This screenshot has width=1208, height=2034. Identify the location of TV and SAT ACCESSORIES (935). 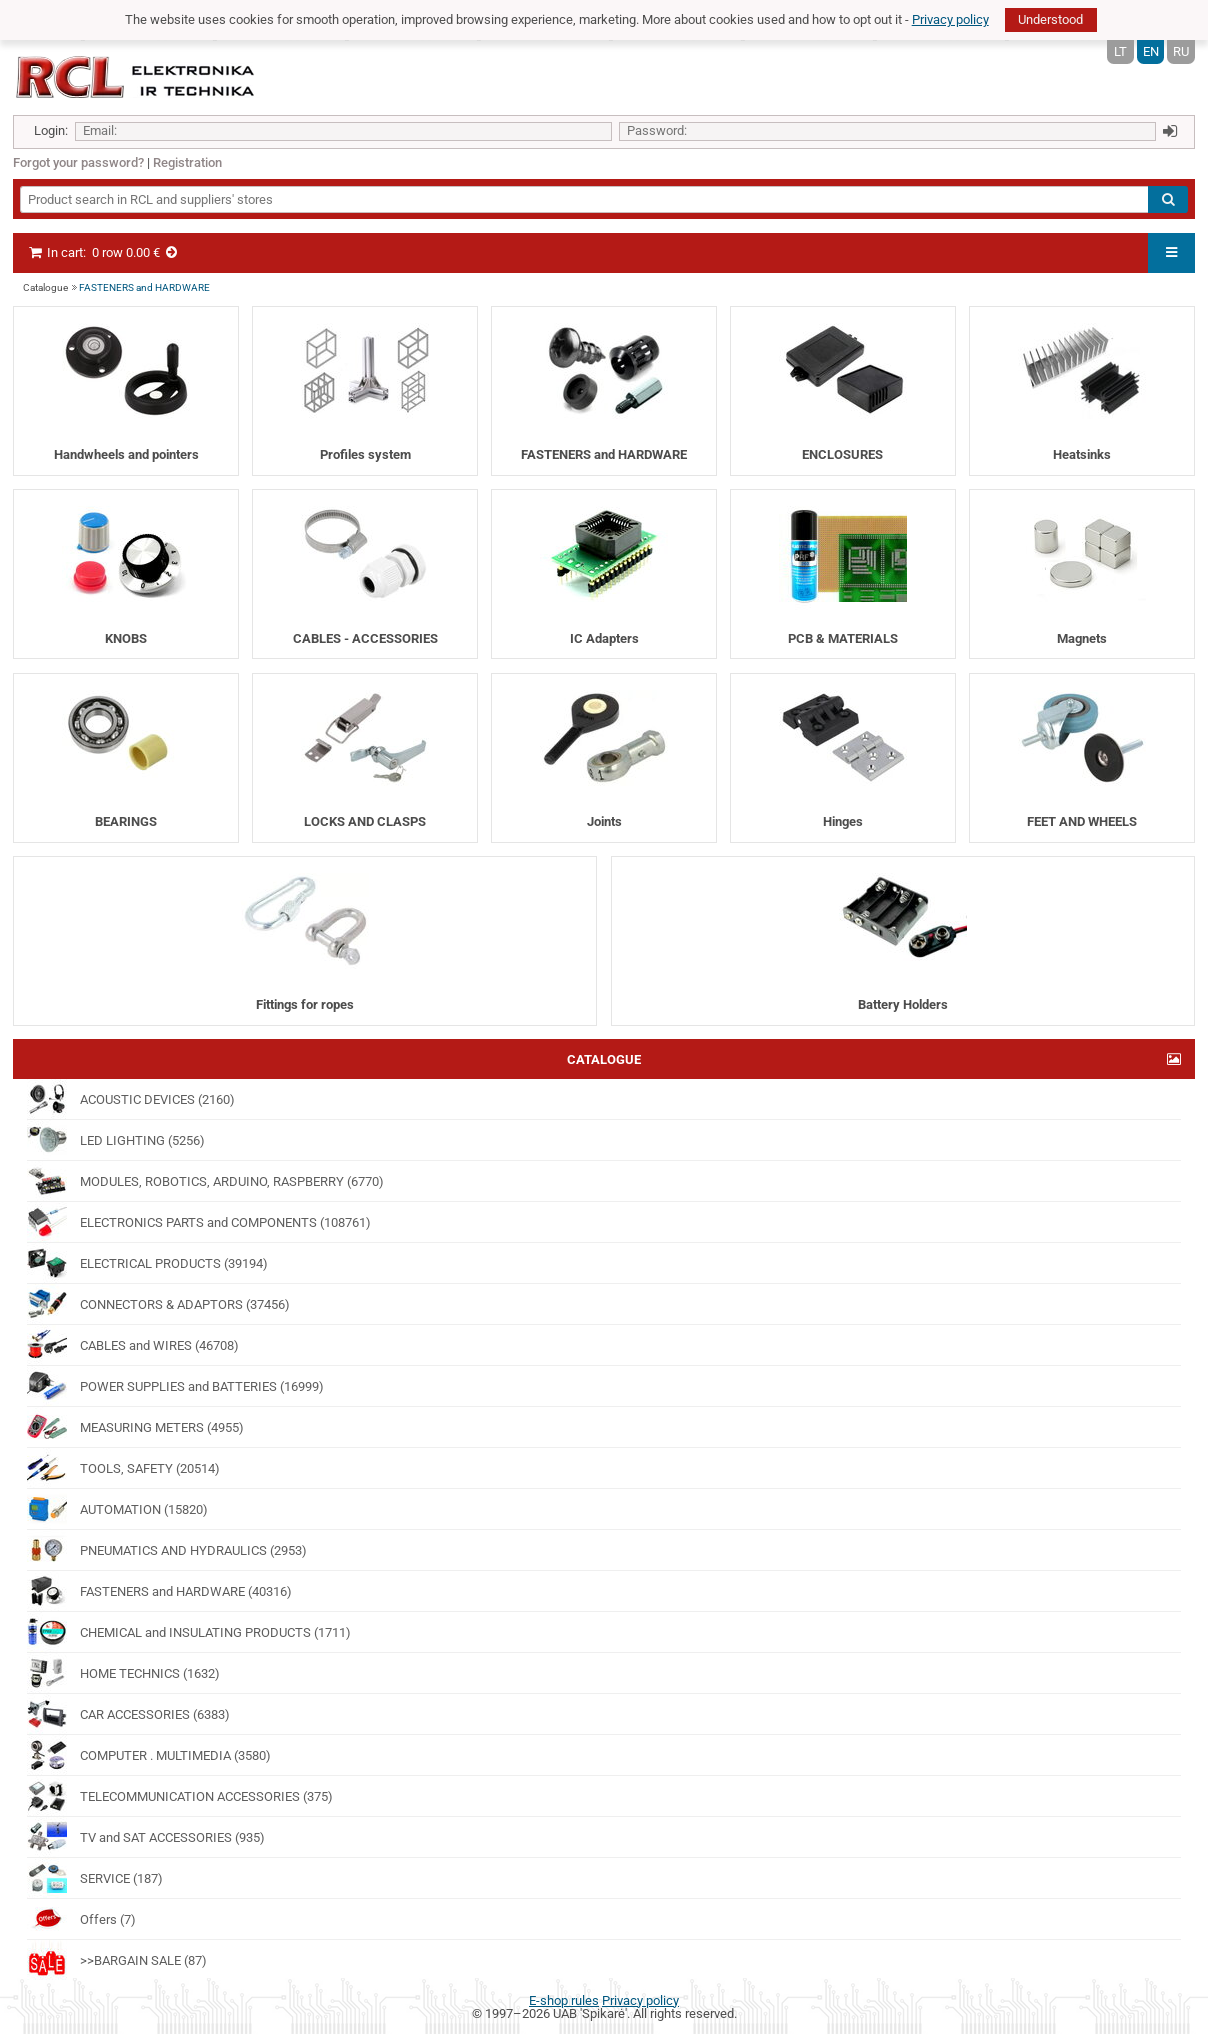
(146, 1837).